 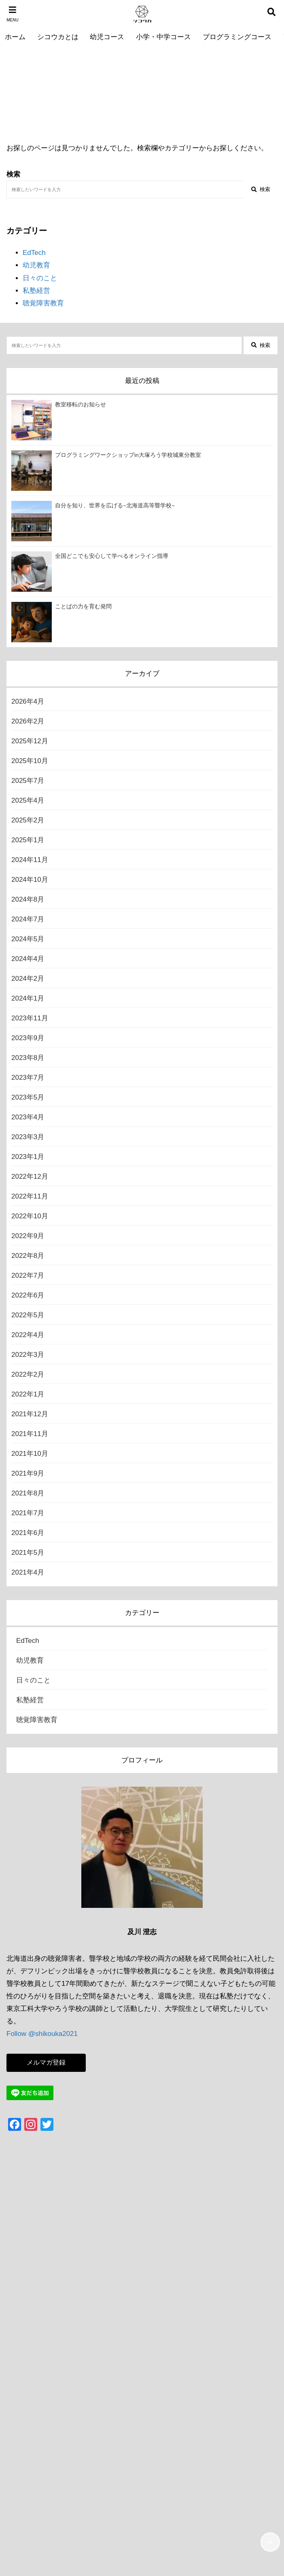 I want to click on メルマガ登録, so click(x=46, y=2062).